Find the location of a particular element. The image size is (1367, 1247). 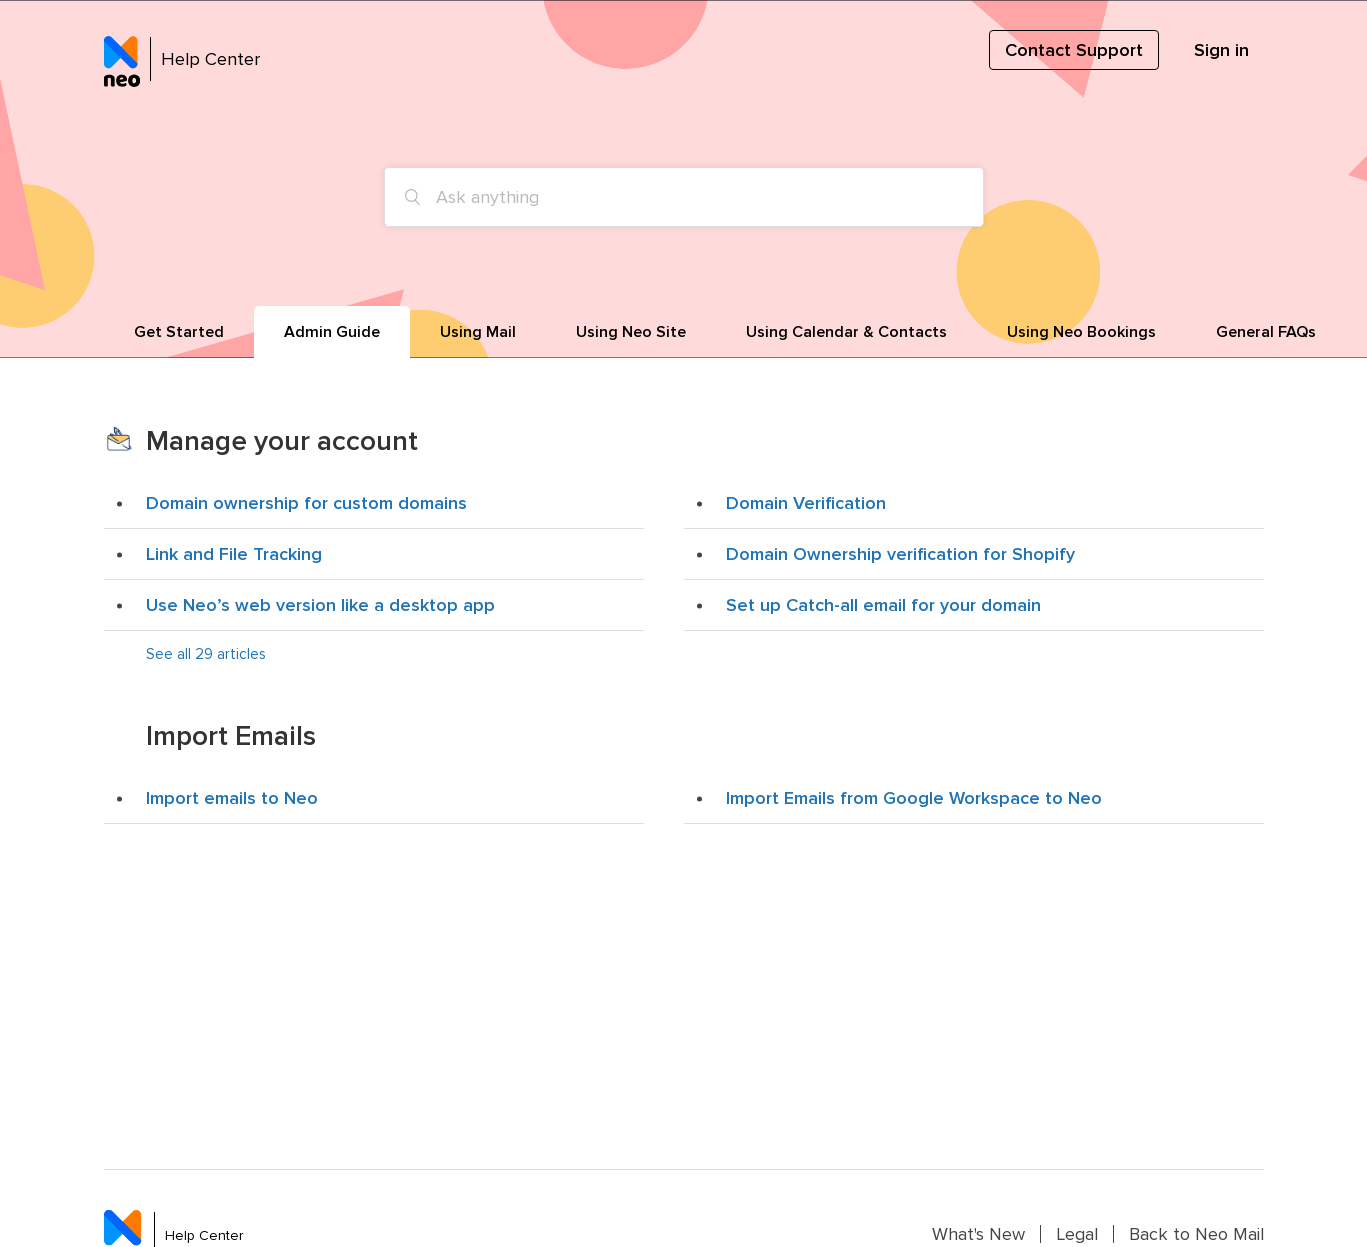

Sign in [button] is located at coordinates (1221, 50).